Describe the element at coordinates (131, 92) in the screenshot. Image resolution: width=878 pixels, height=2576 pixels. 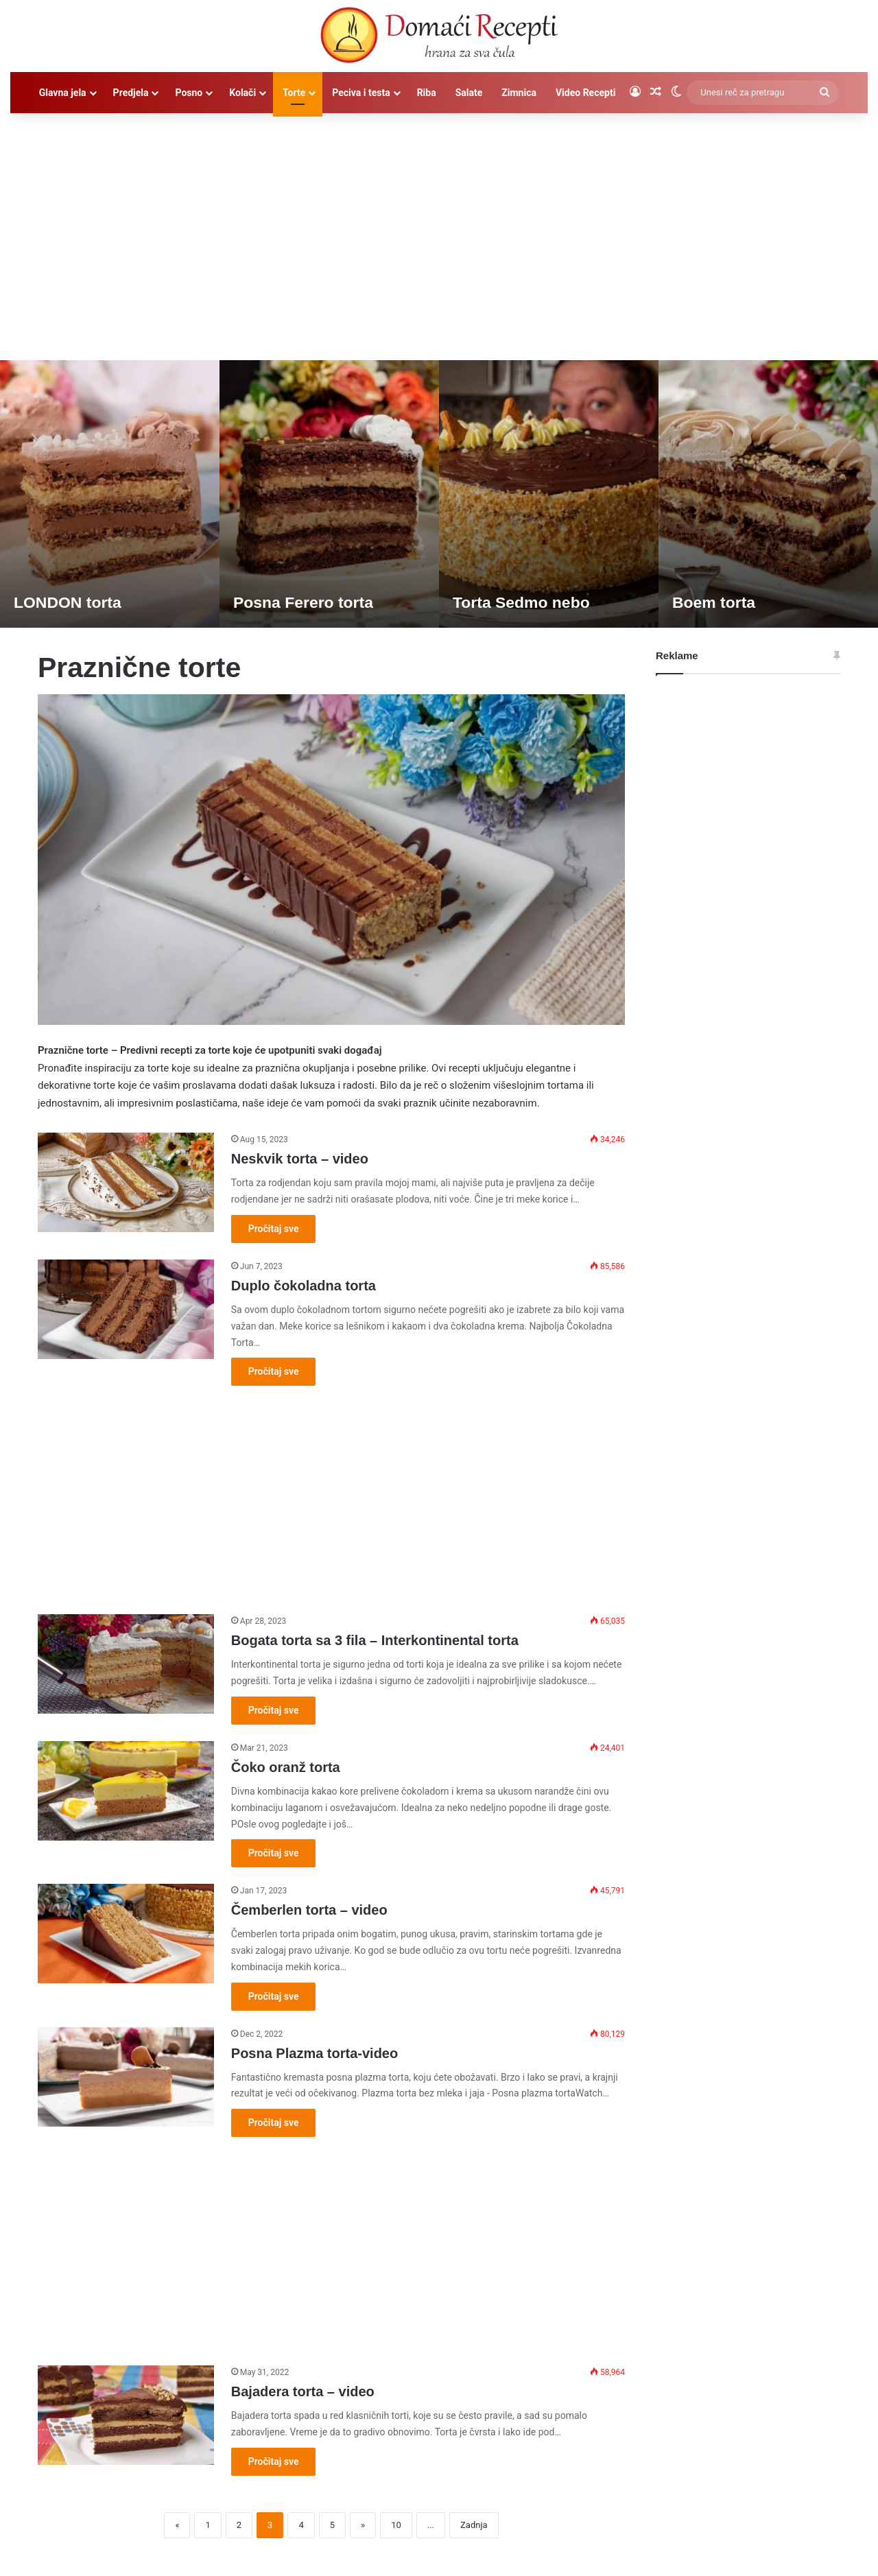
I see `Predjela` at that location.